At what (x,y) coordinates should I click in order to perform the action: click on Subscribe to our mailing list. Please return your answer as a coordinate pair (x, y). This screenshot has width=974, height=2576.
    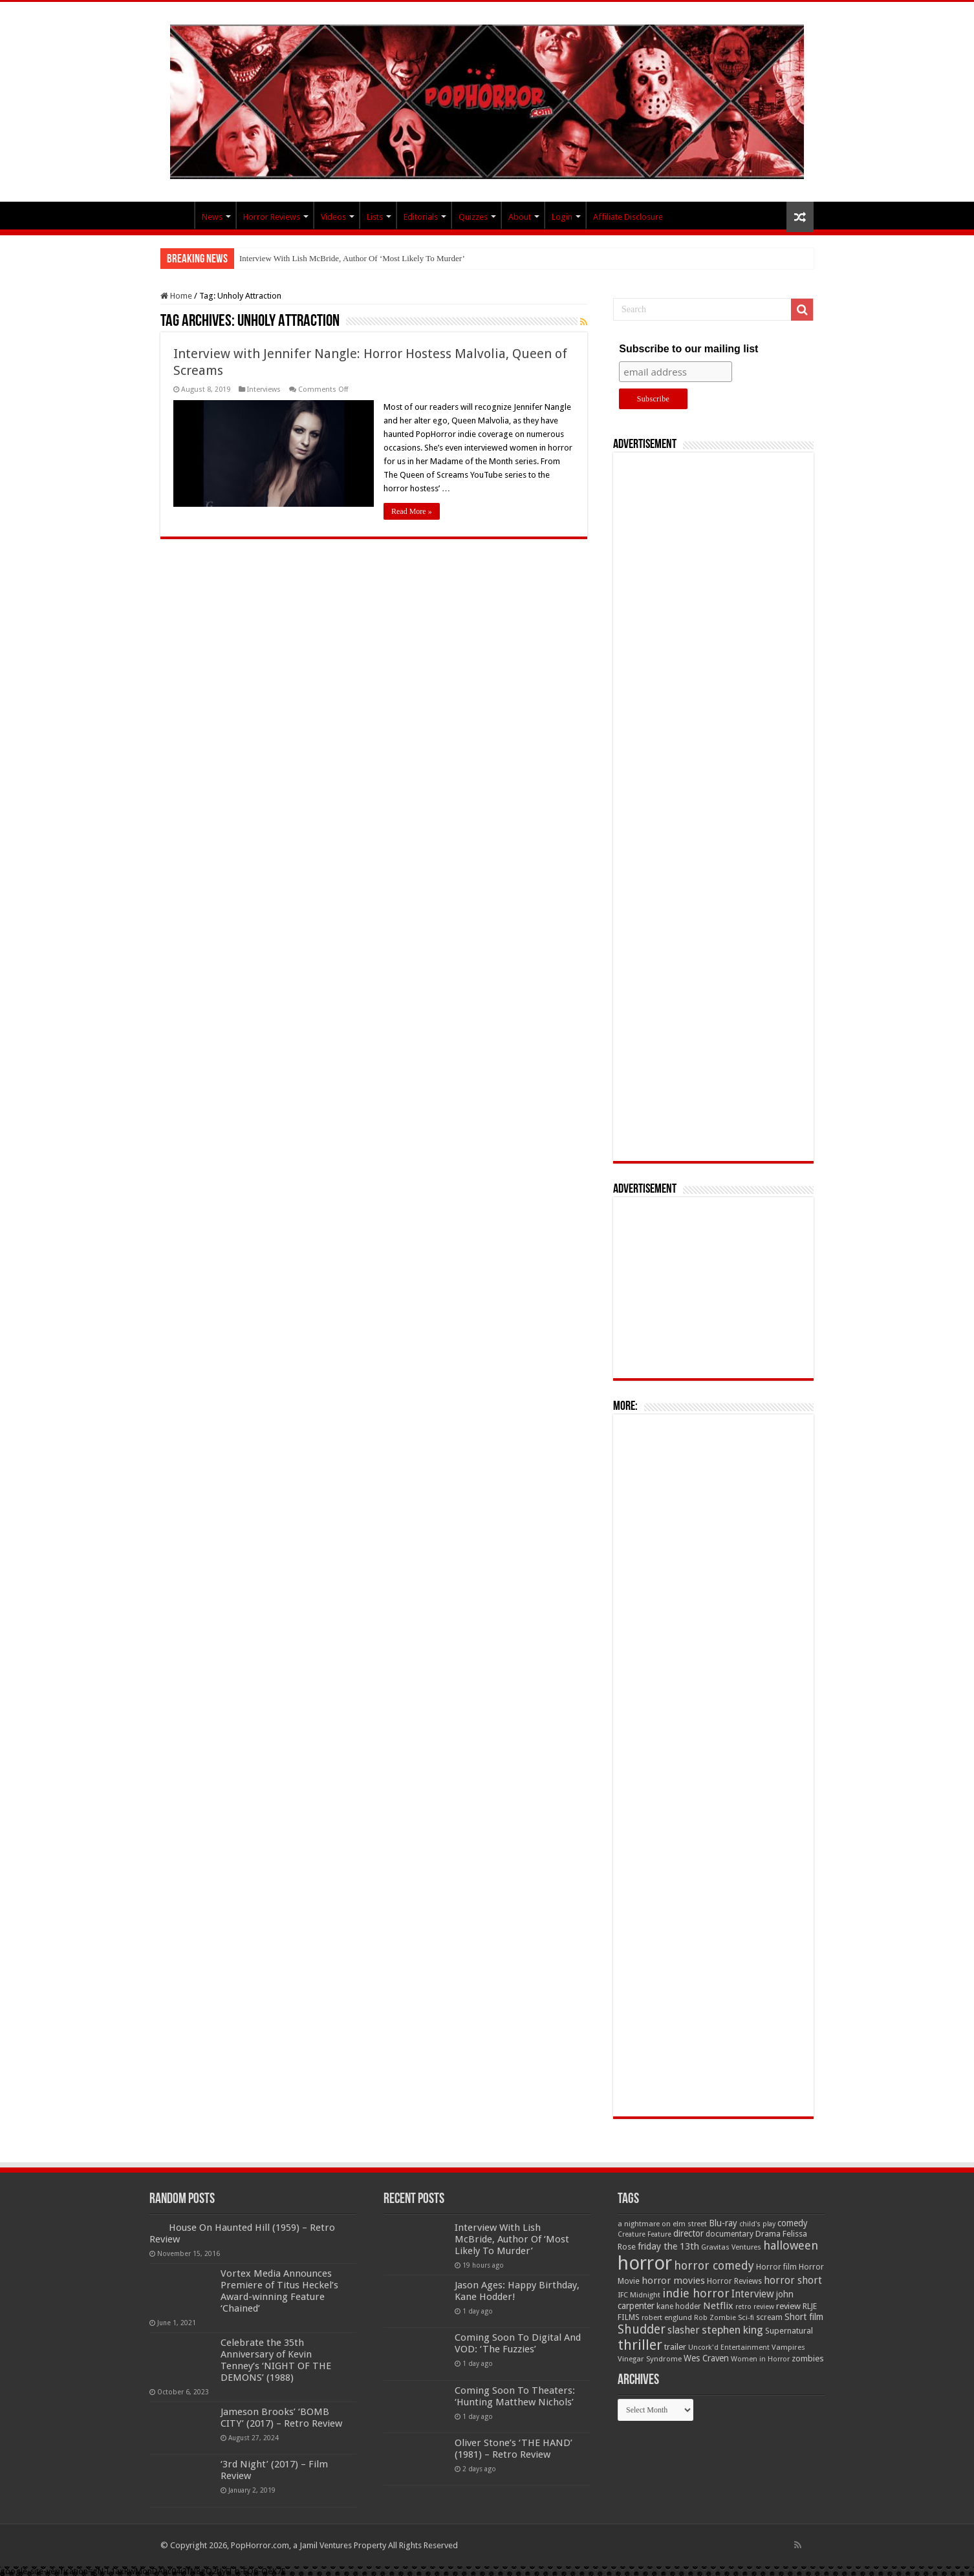
    Looking at the image, I should click on (688, 348).